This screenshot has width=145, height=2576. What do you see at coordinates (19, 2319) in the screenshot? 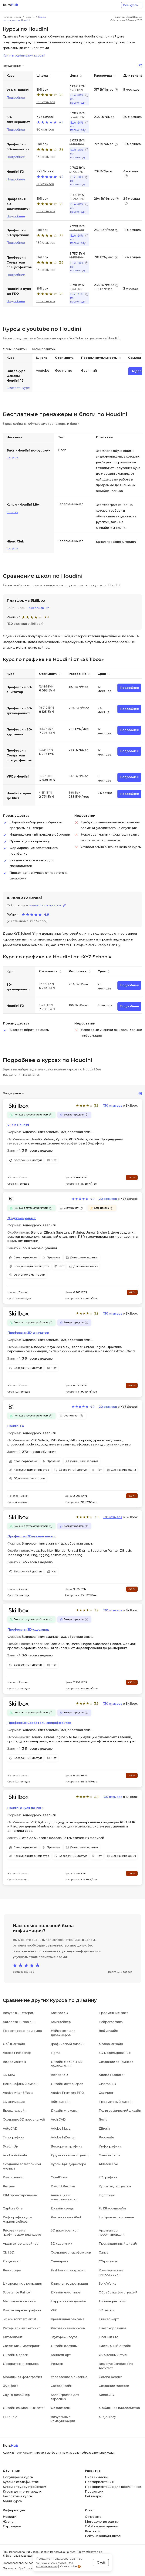
I see `3D environment artist` at bounding box center [19, 2319].